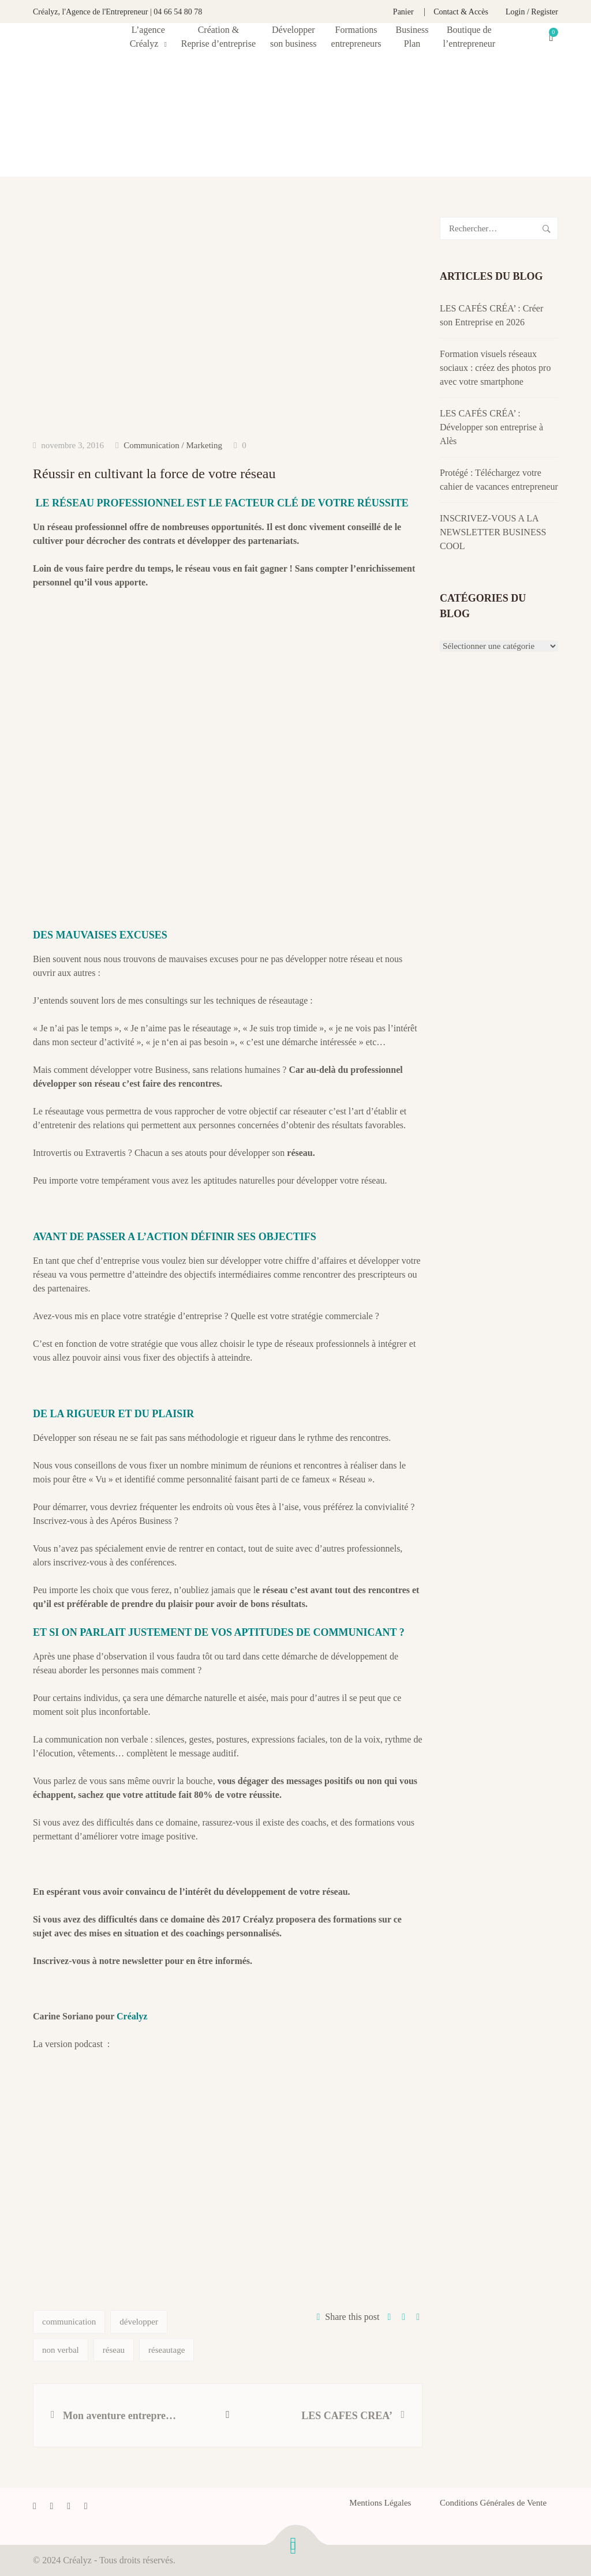 Image resolution: width=591 pixels, height=2576 pixels. I want to click on Business Plan, so click(412, 36).